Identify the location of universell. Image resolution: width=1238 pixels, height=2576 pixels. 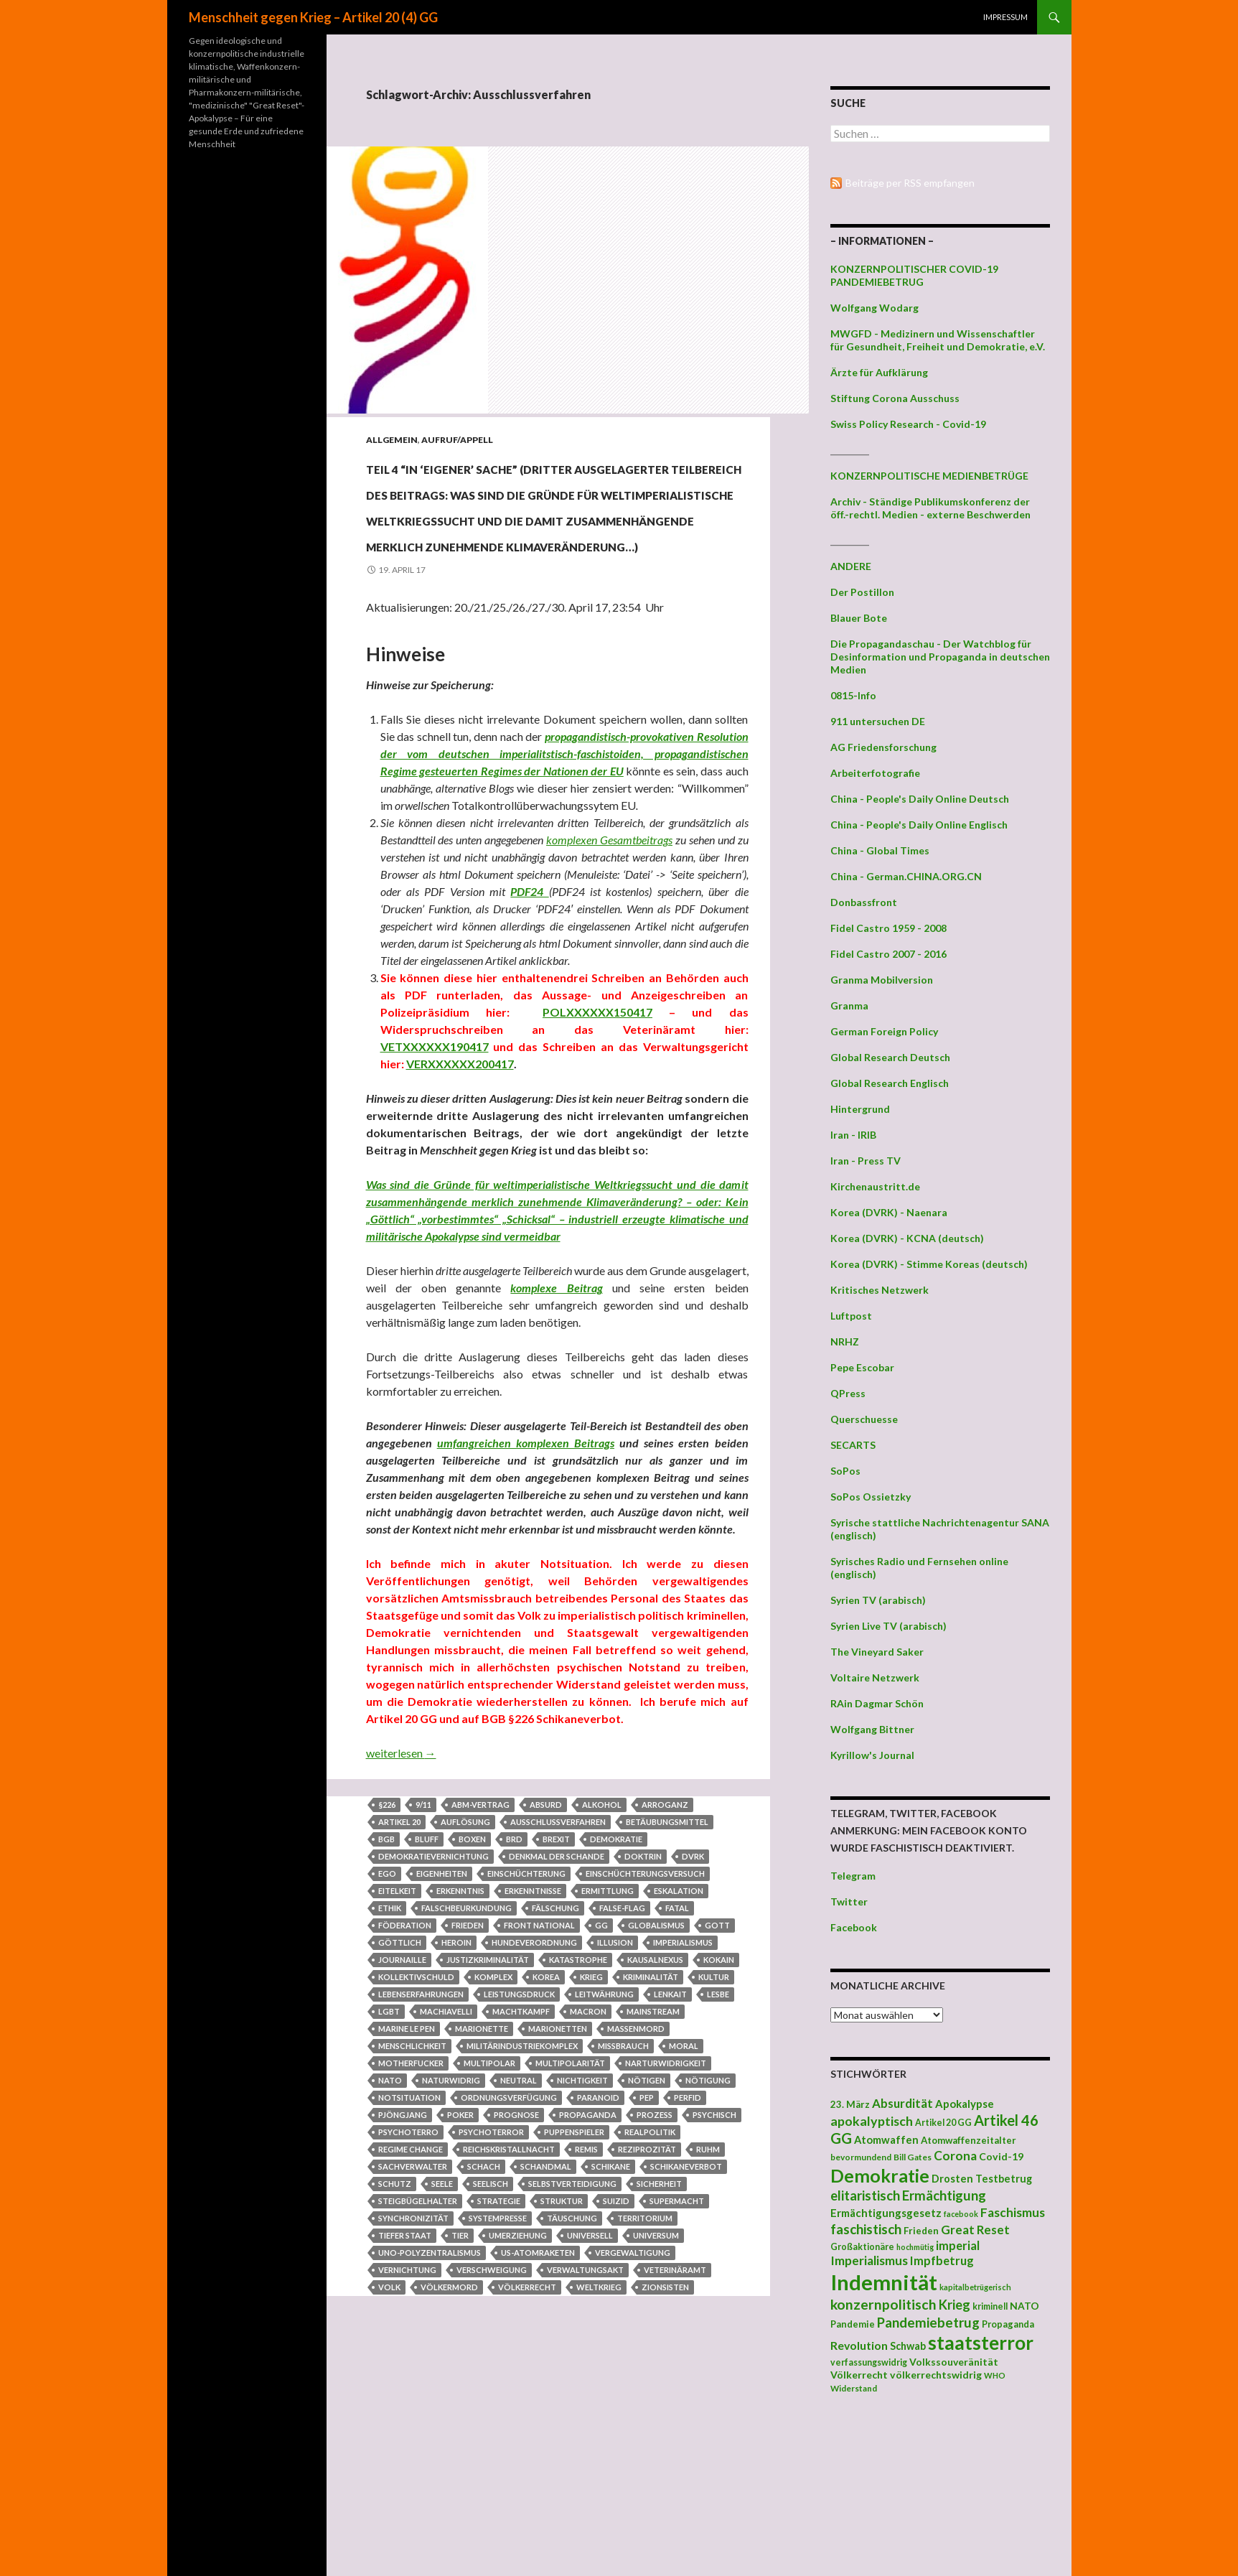
(590, 2364).